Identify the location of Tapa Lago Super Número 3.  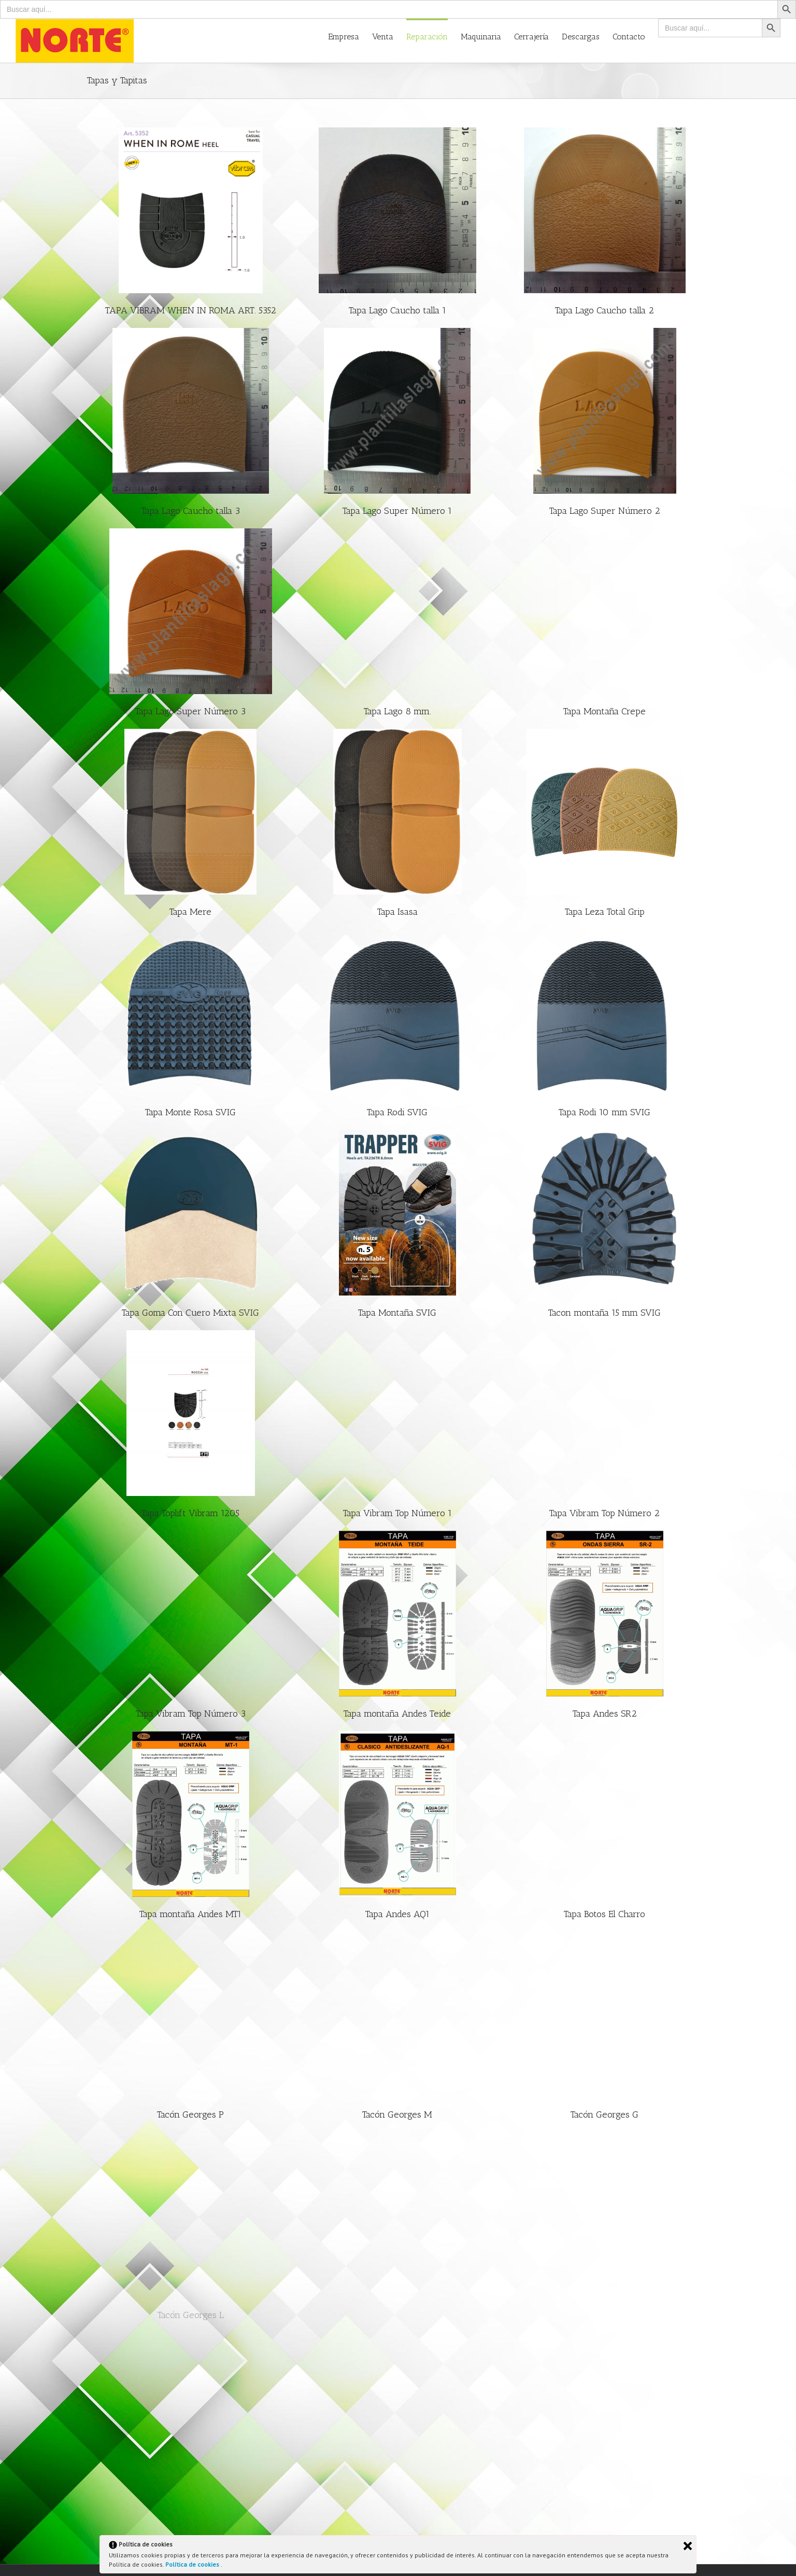
(190, 711).